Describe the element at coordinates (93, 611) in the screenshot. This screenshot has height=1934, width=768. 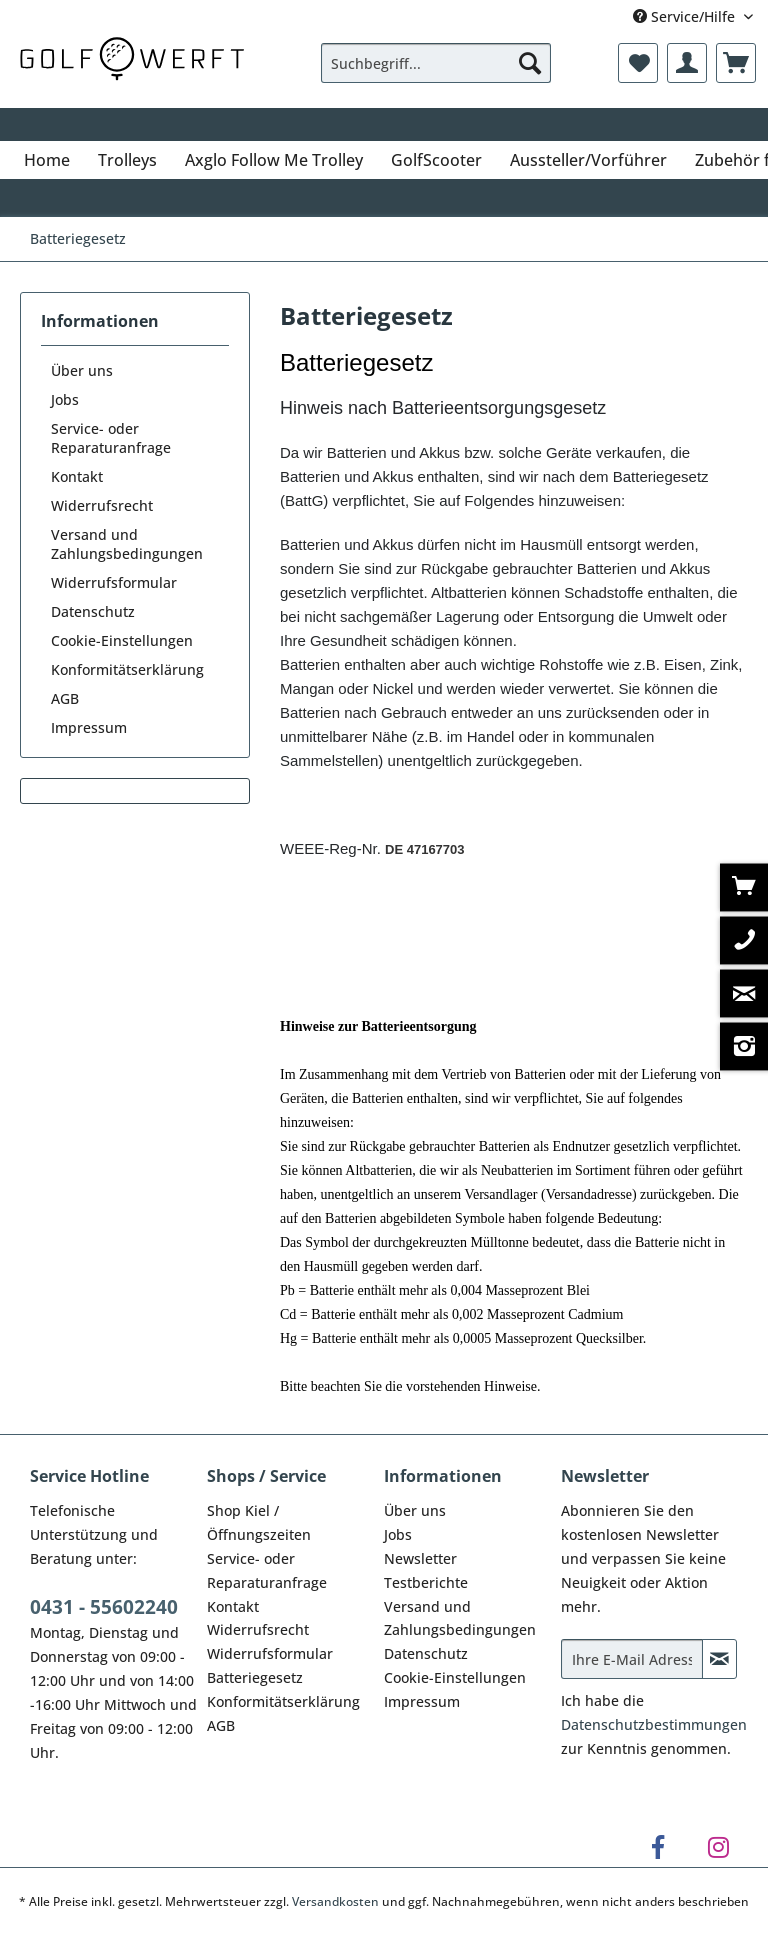
I see `Datenschutz` at that location.